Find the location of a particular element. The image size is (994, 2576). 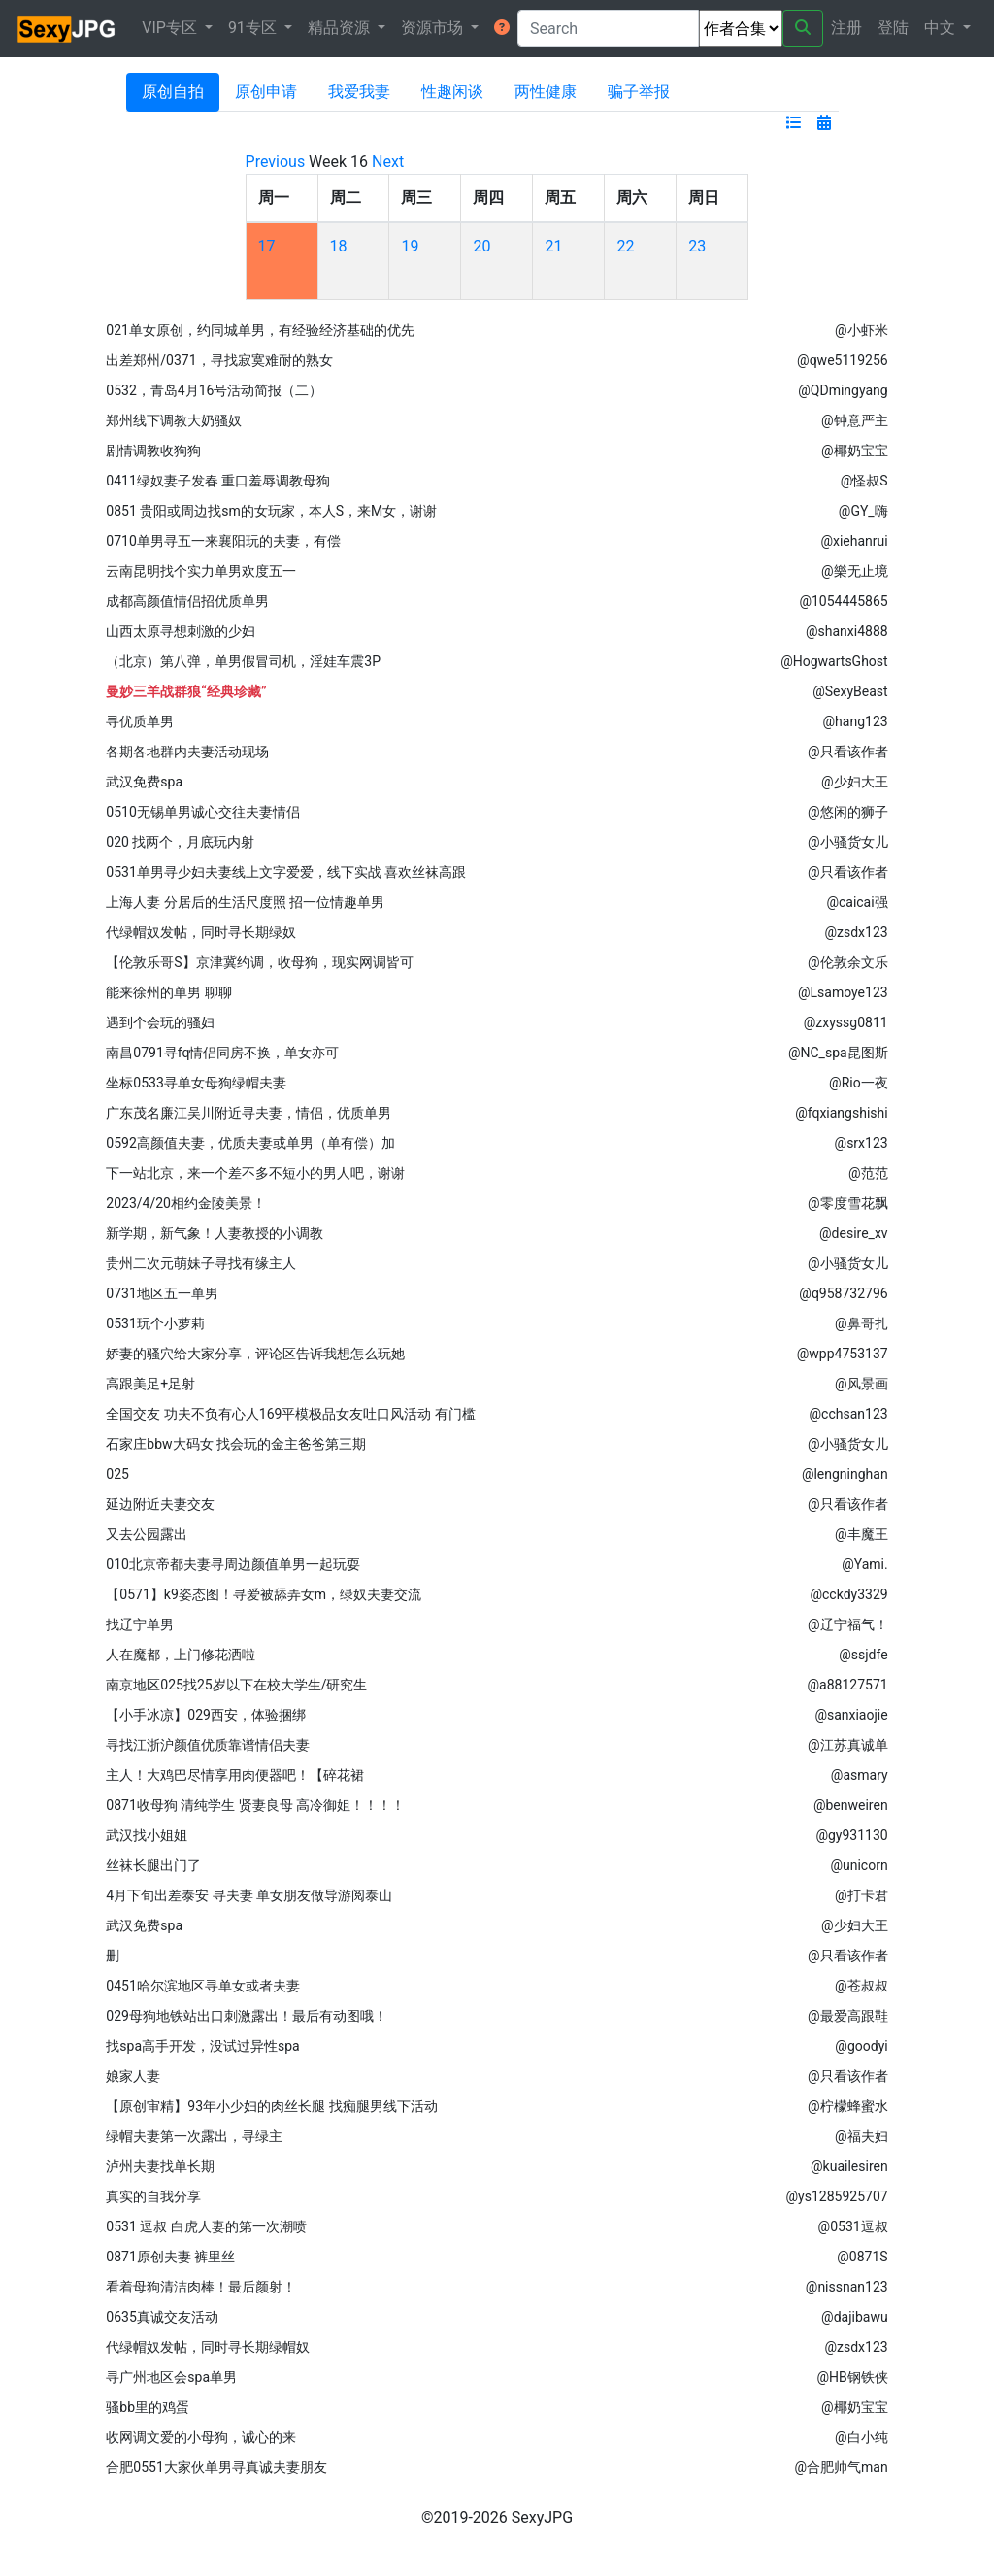

@shanxi4888 is located at coordinates (847, 631).